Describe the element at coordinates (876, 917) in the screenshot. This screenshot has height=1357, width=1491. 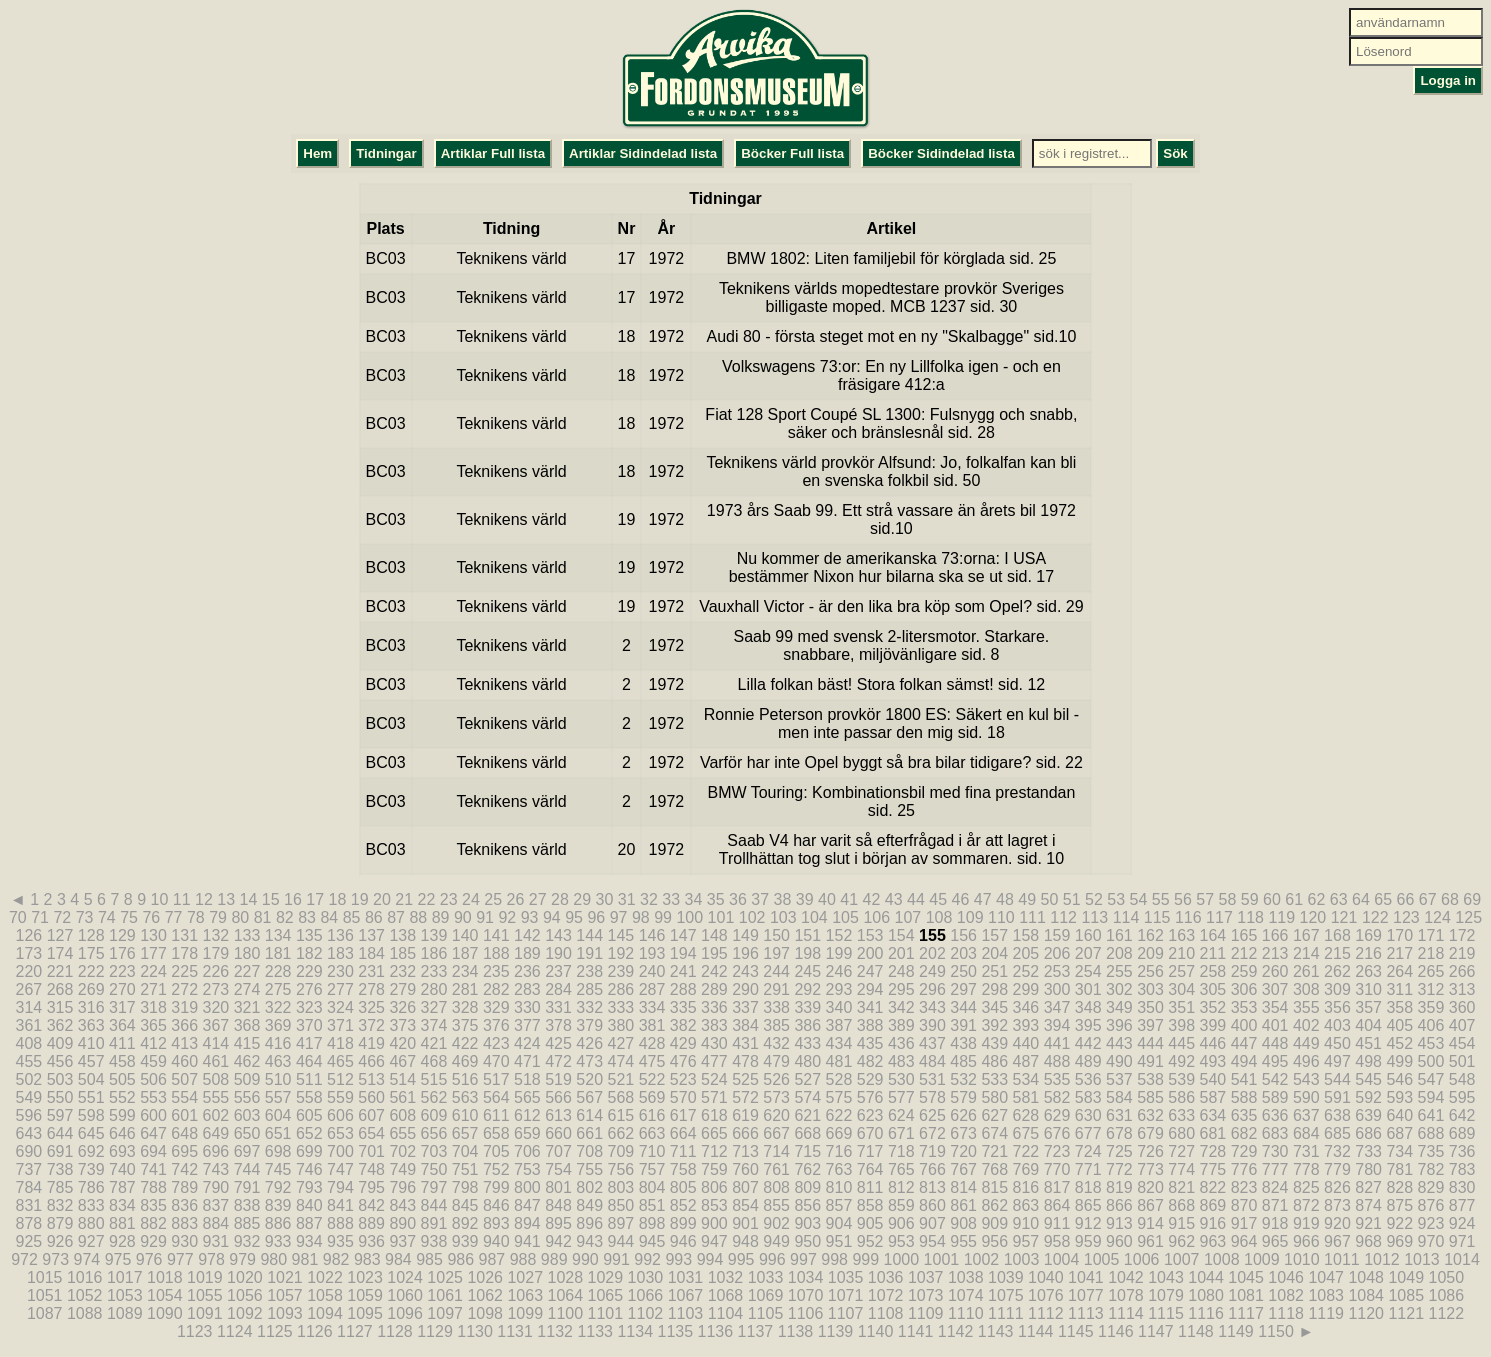
I see `106` at that location.